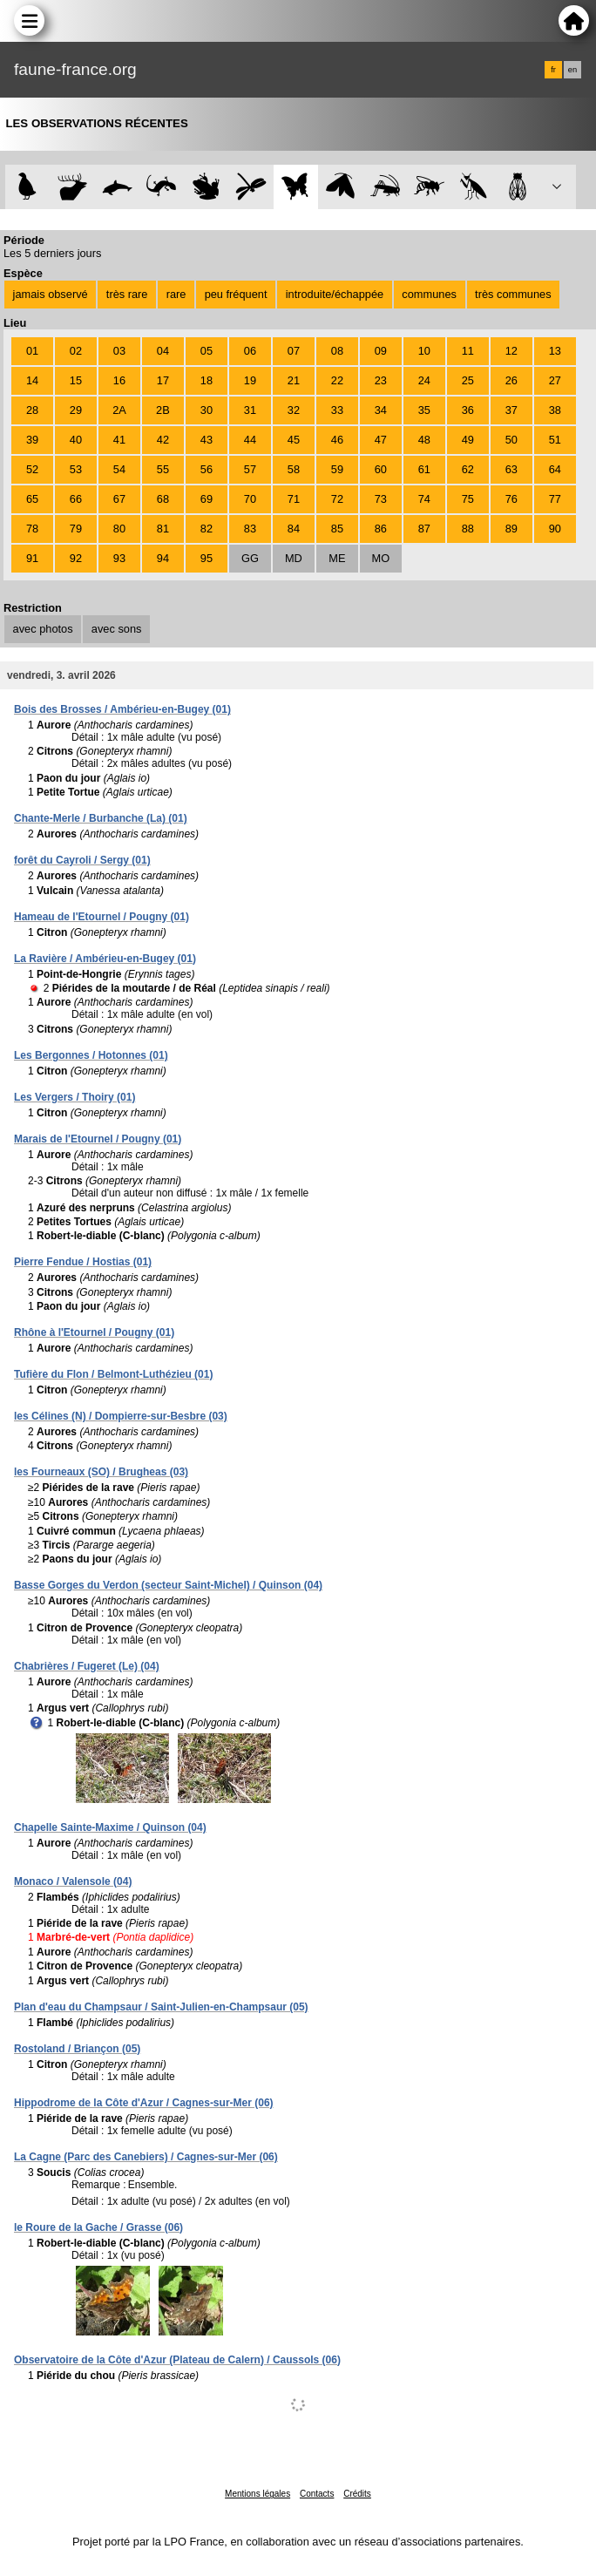  I want to click on 61, so click(424, 469).